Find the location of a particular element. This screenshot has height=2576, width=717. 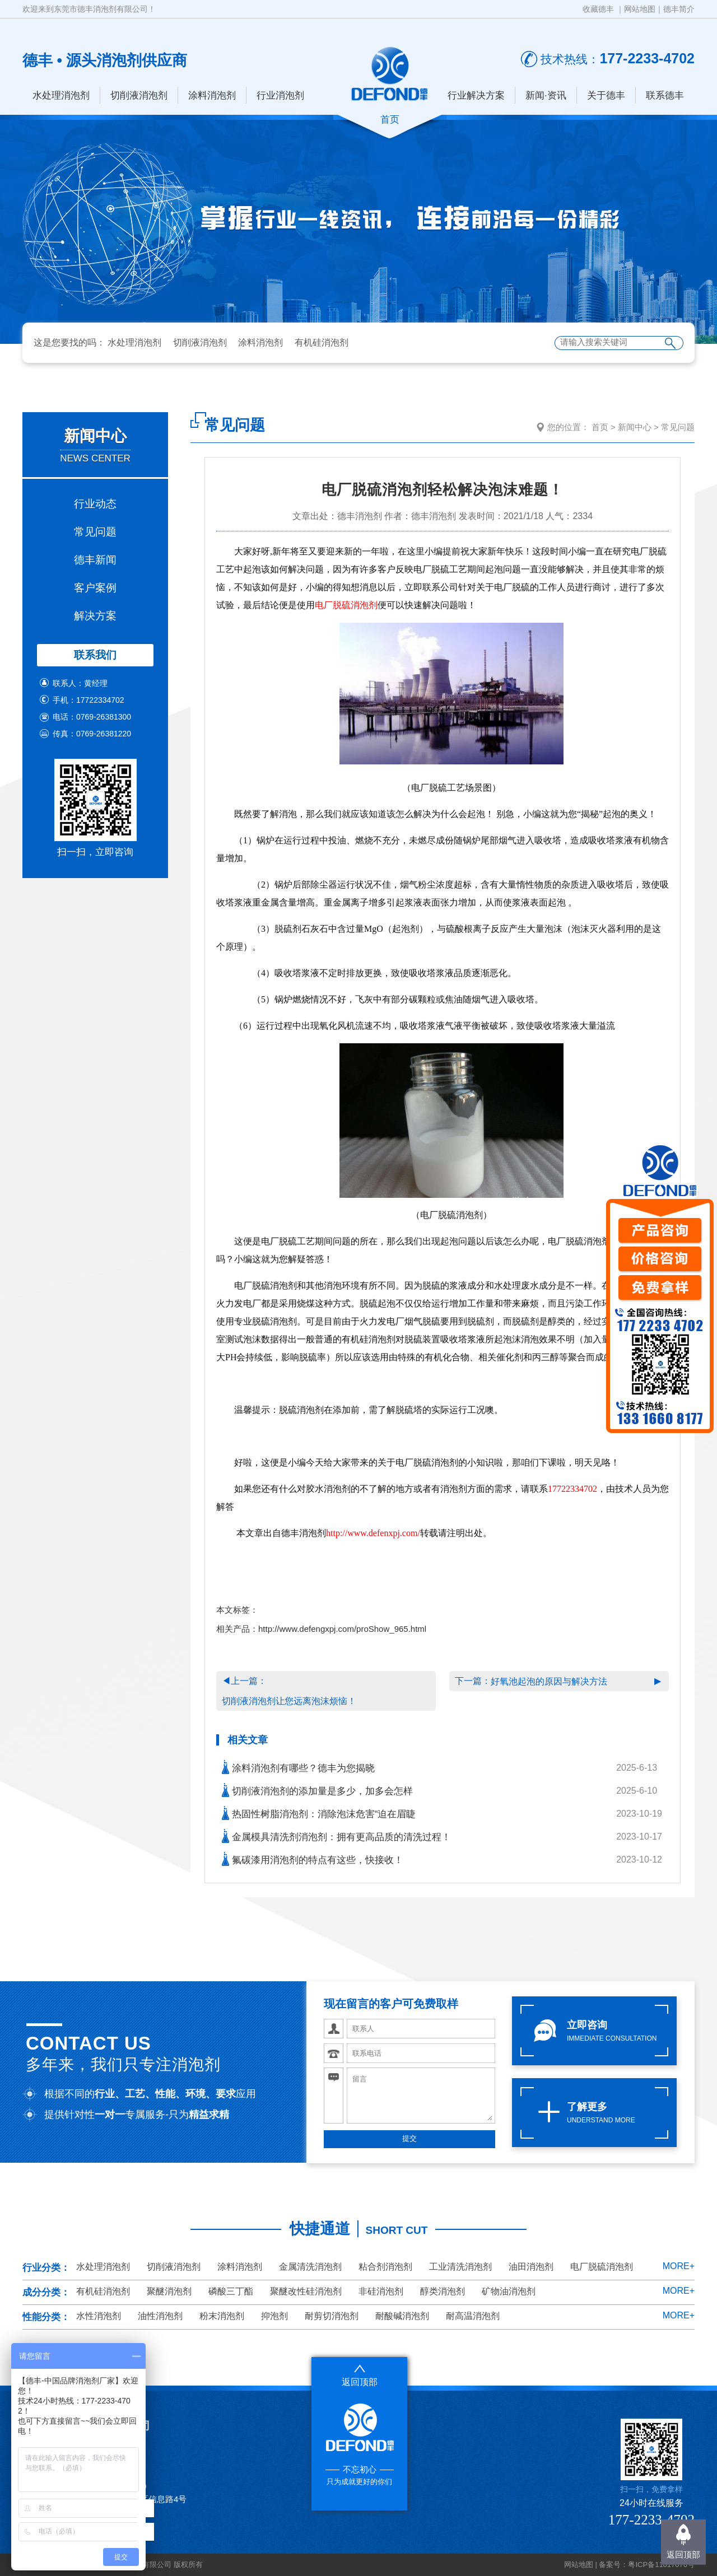

德丰简介 is located at coordinates (679, 8).